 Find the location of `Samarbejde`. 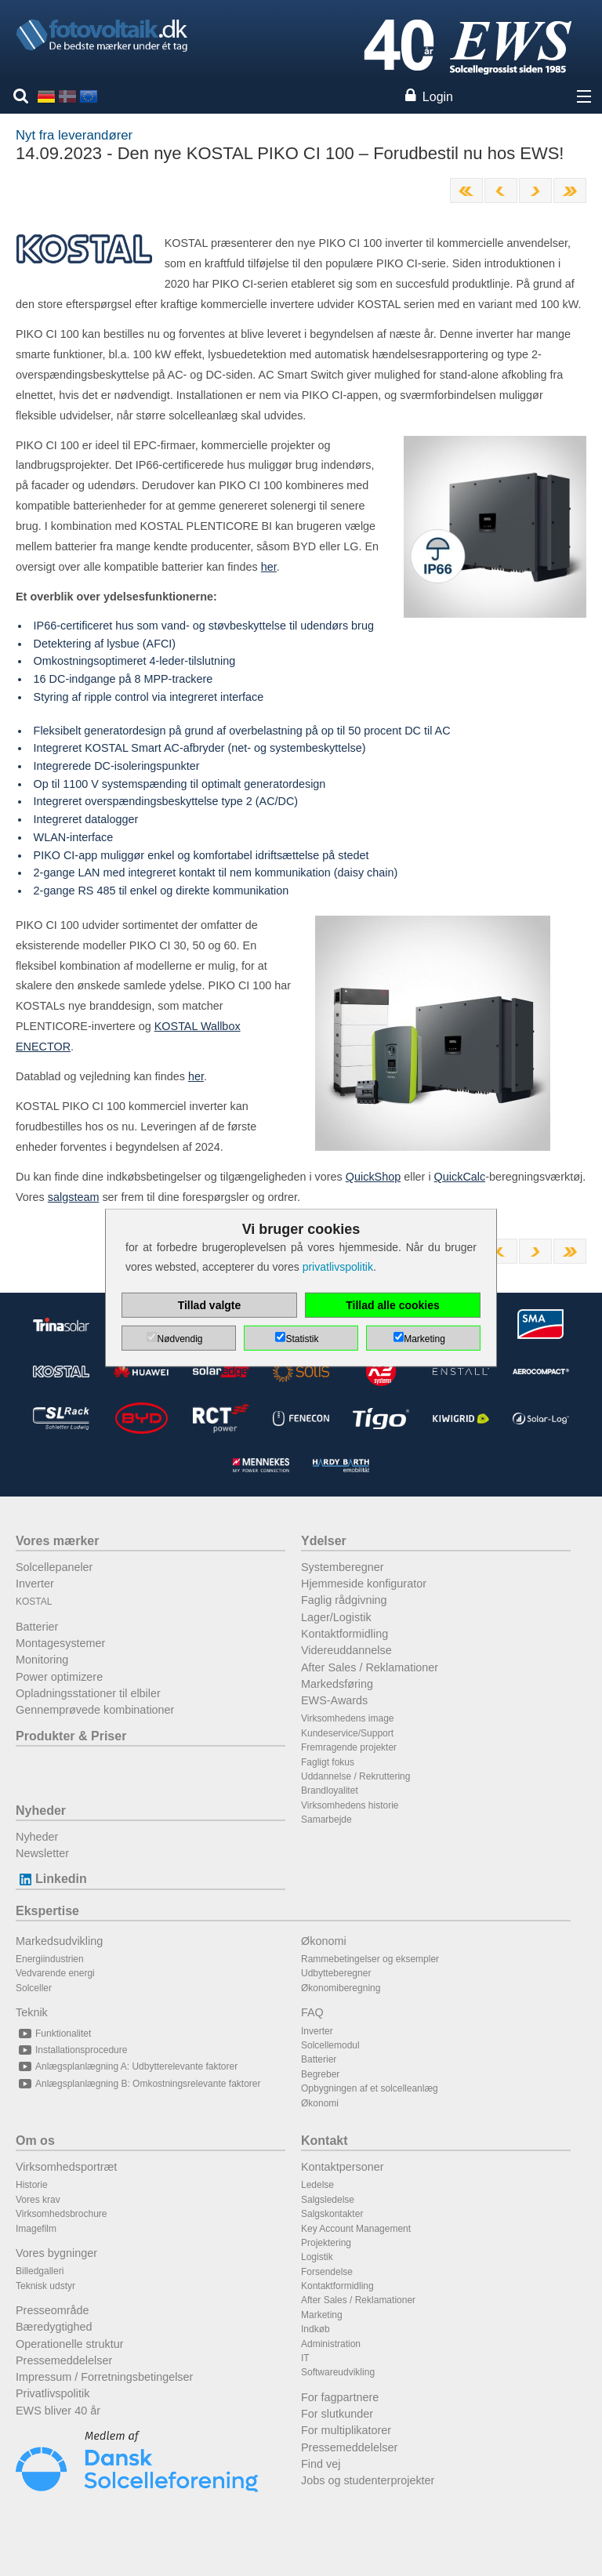

Samarbejde is located at coordinates (326, 1819).